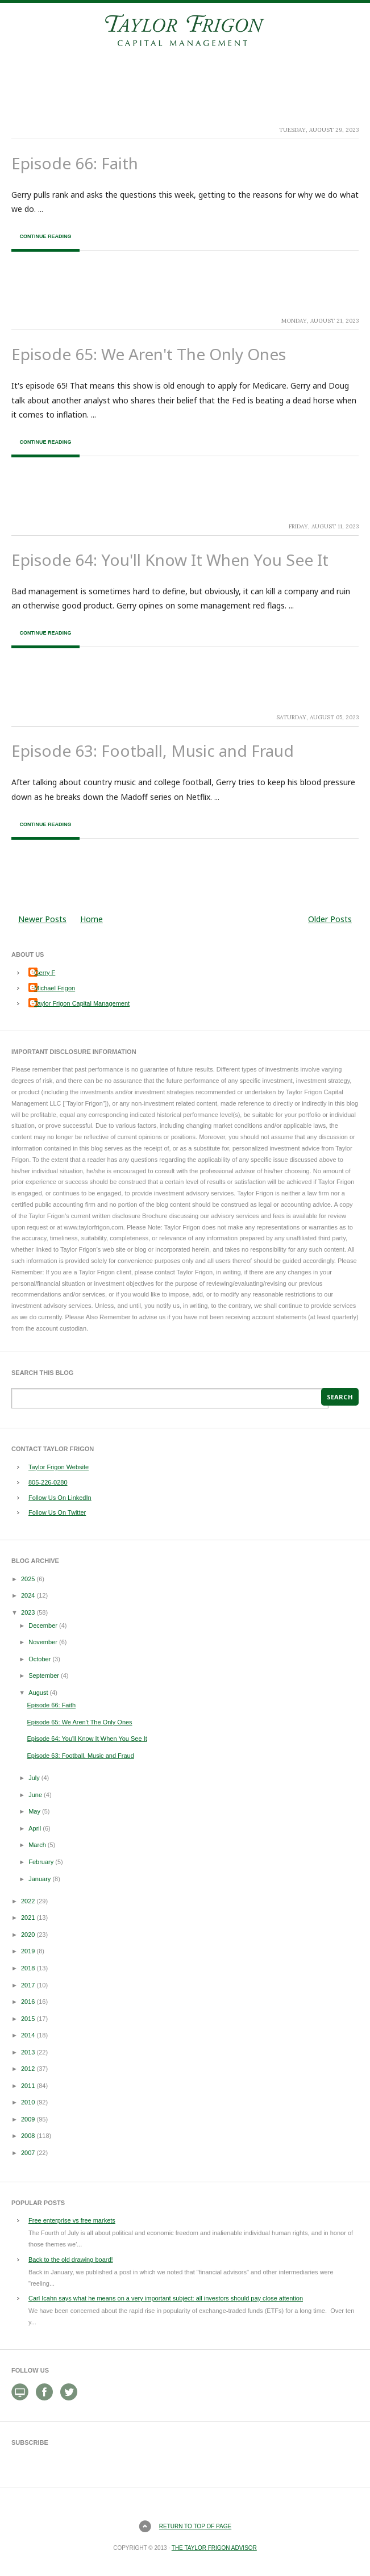 Image resolution: width=370 pixels, height=2576 pixels. Describe the element at coordinates (38, 1692) in the screenshot. I see `August` at that location.